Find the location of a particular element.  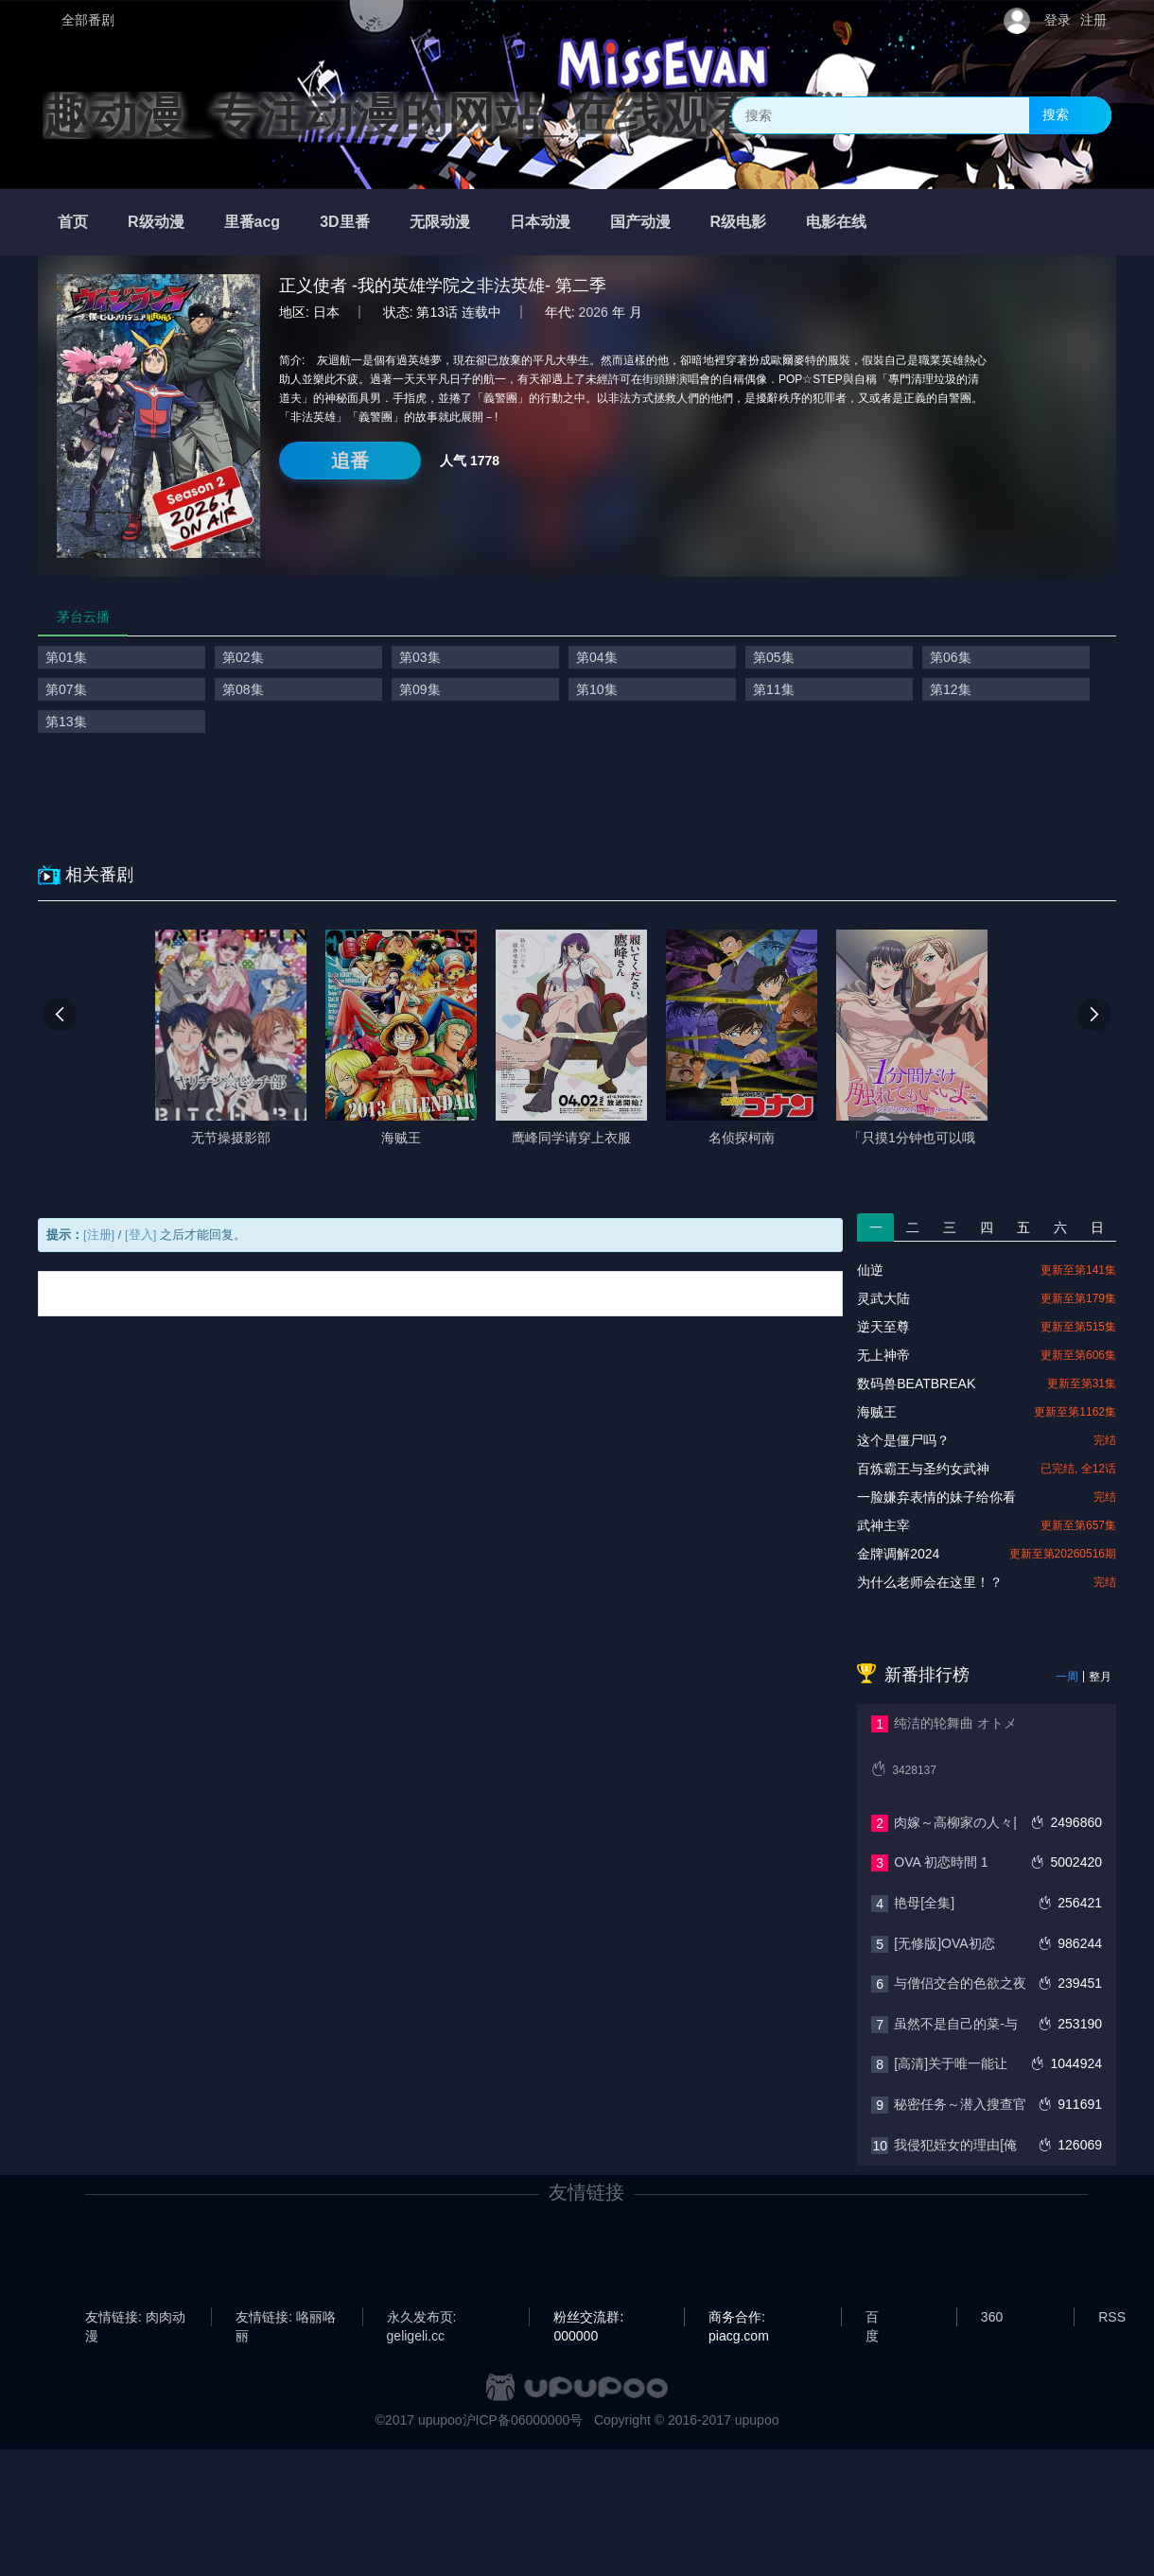

日本动漫 is located at coordinates (540, 222).